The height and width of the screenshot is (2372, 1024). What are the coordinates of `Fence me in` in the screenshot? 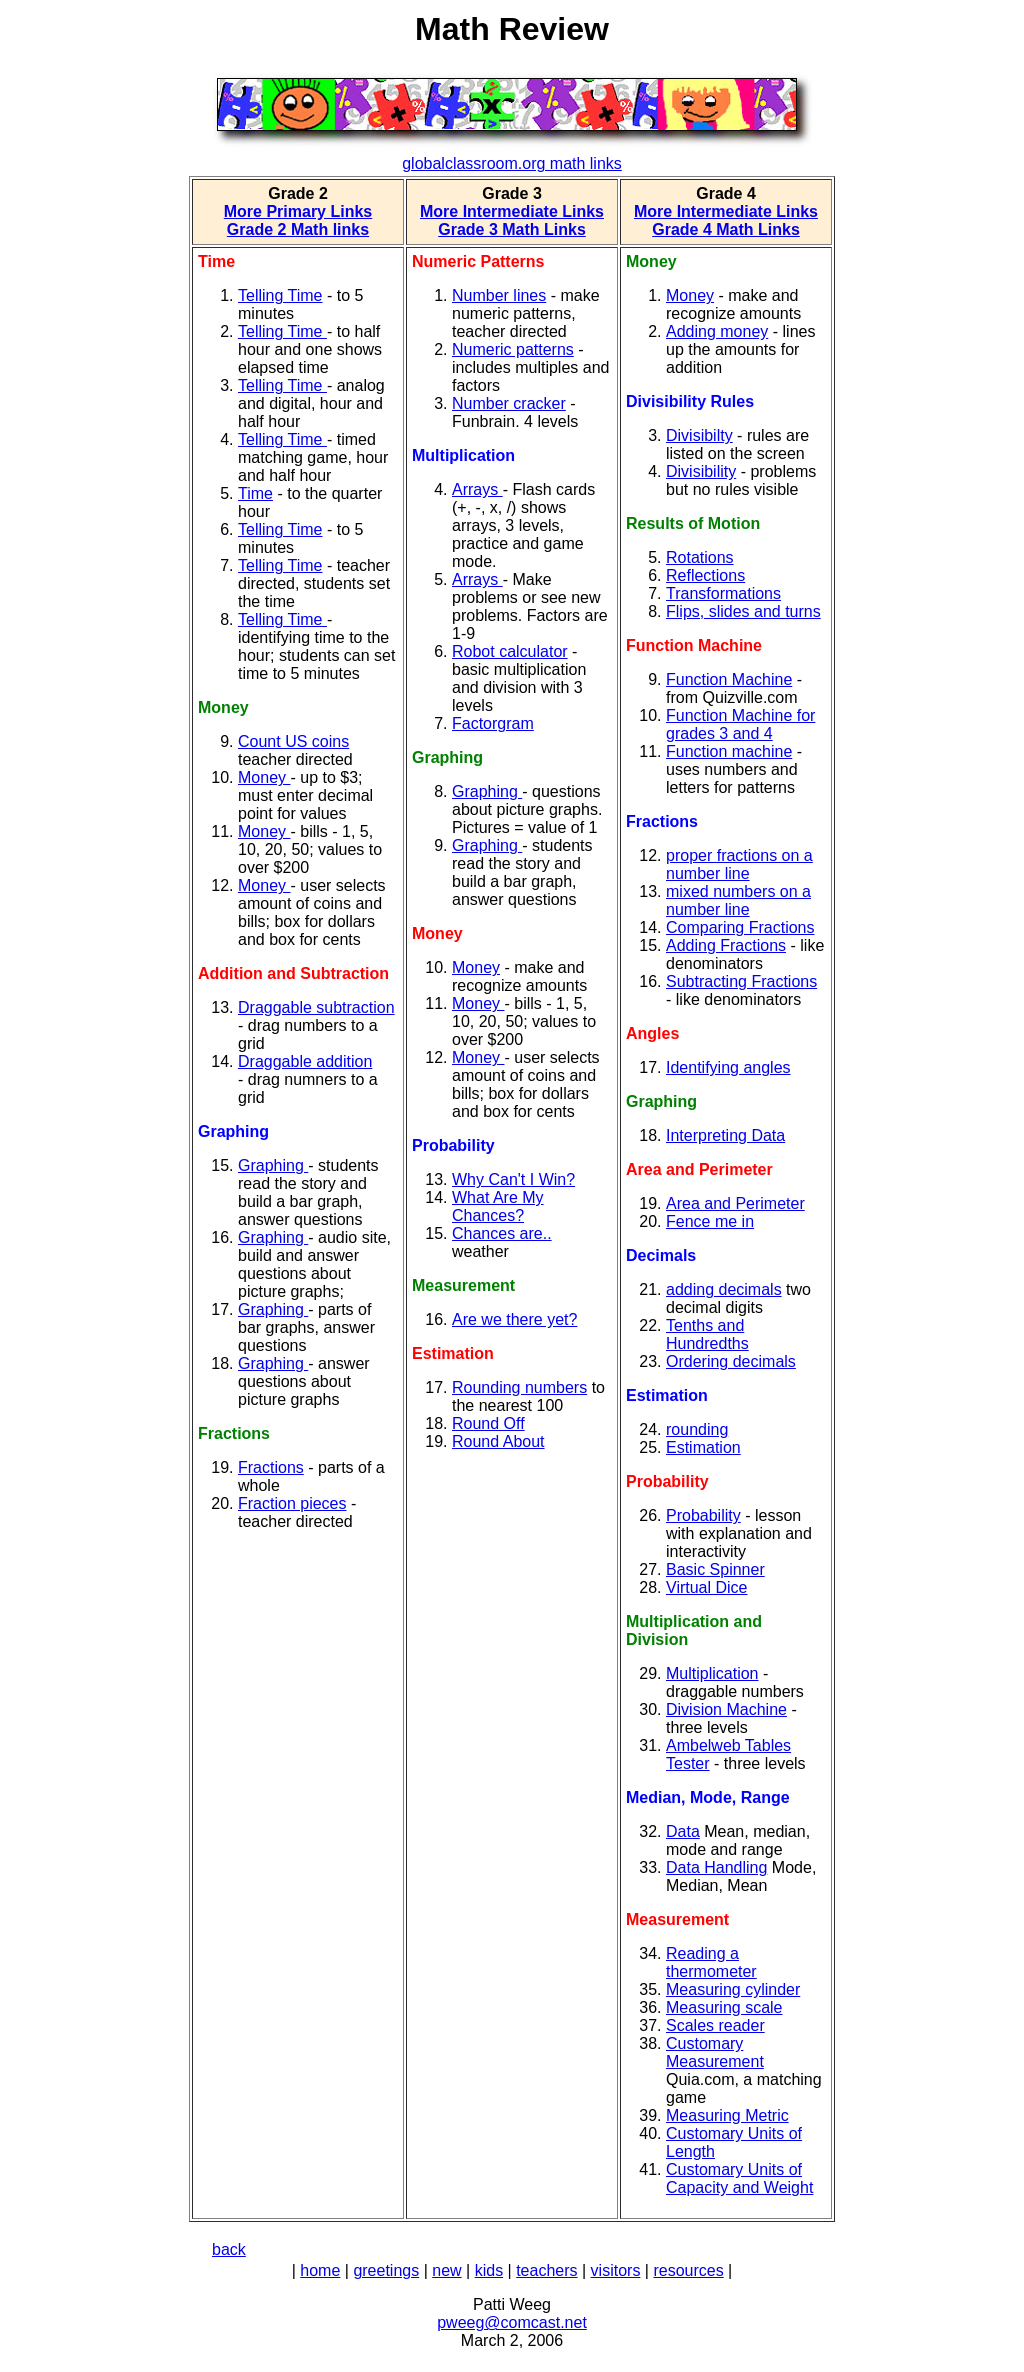 It's located at (710, 1221).